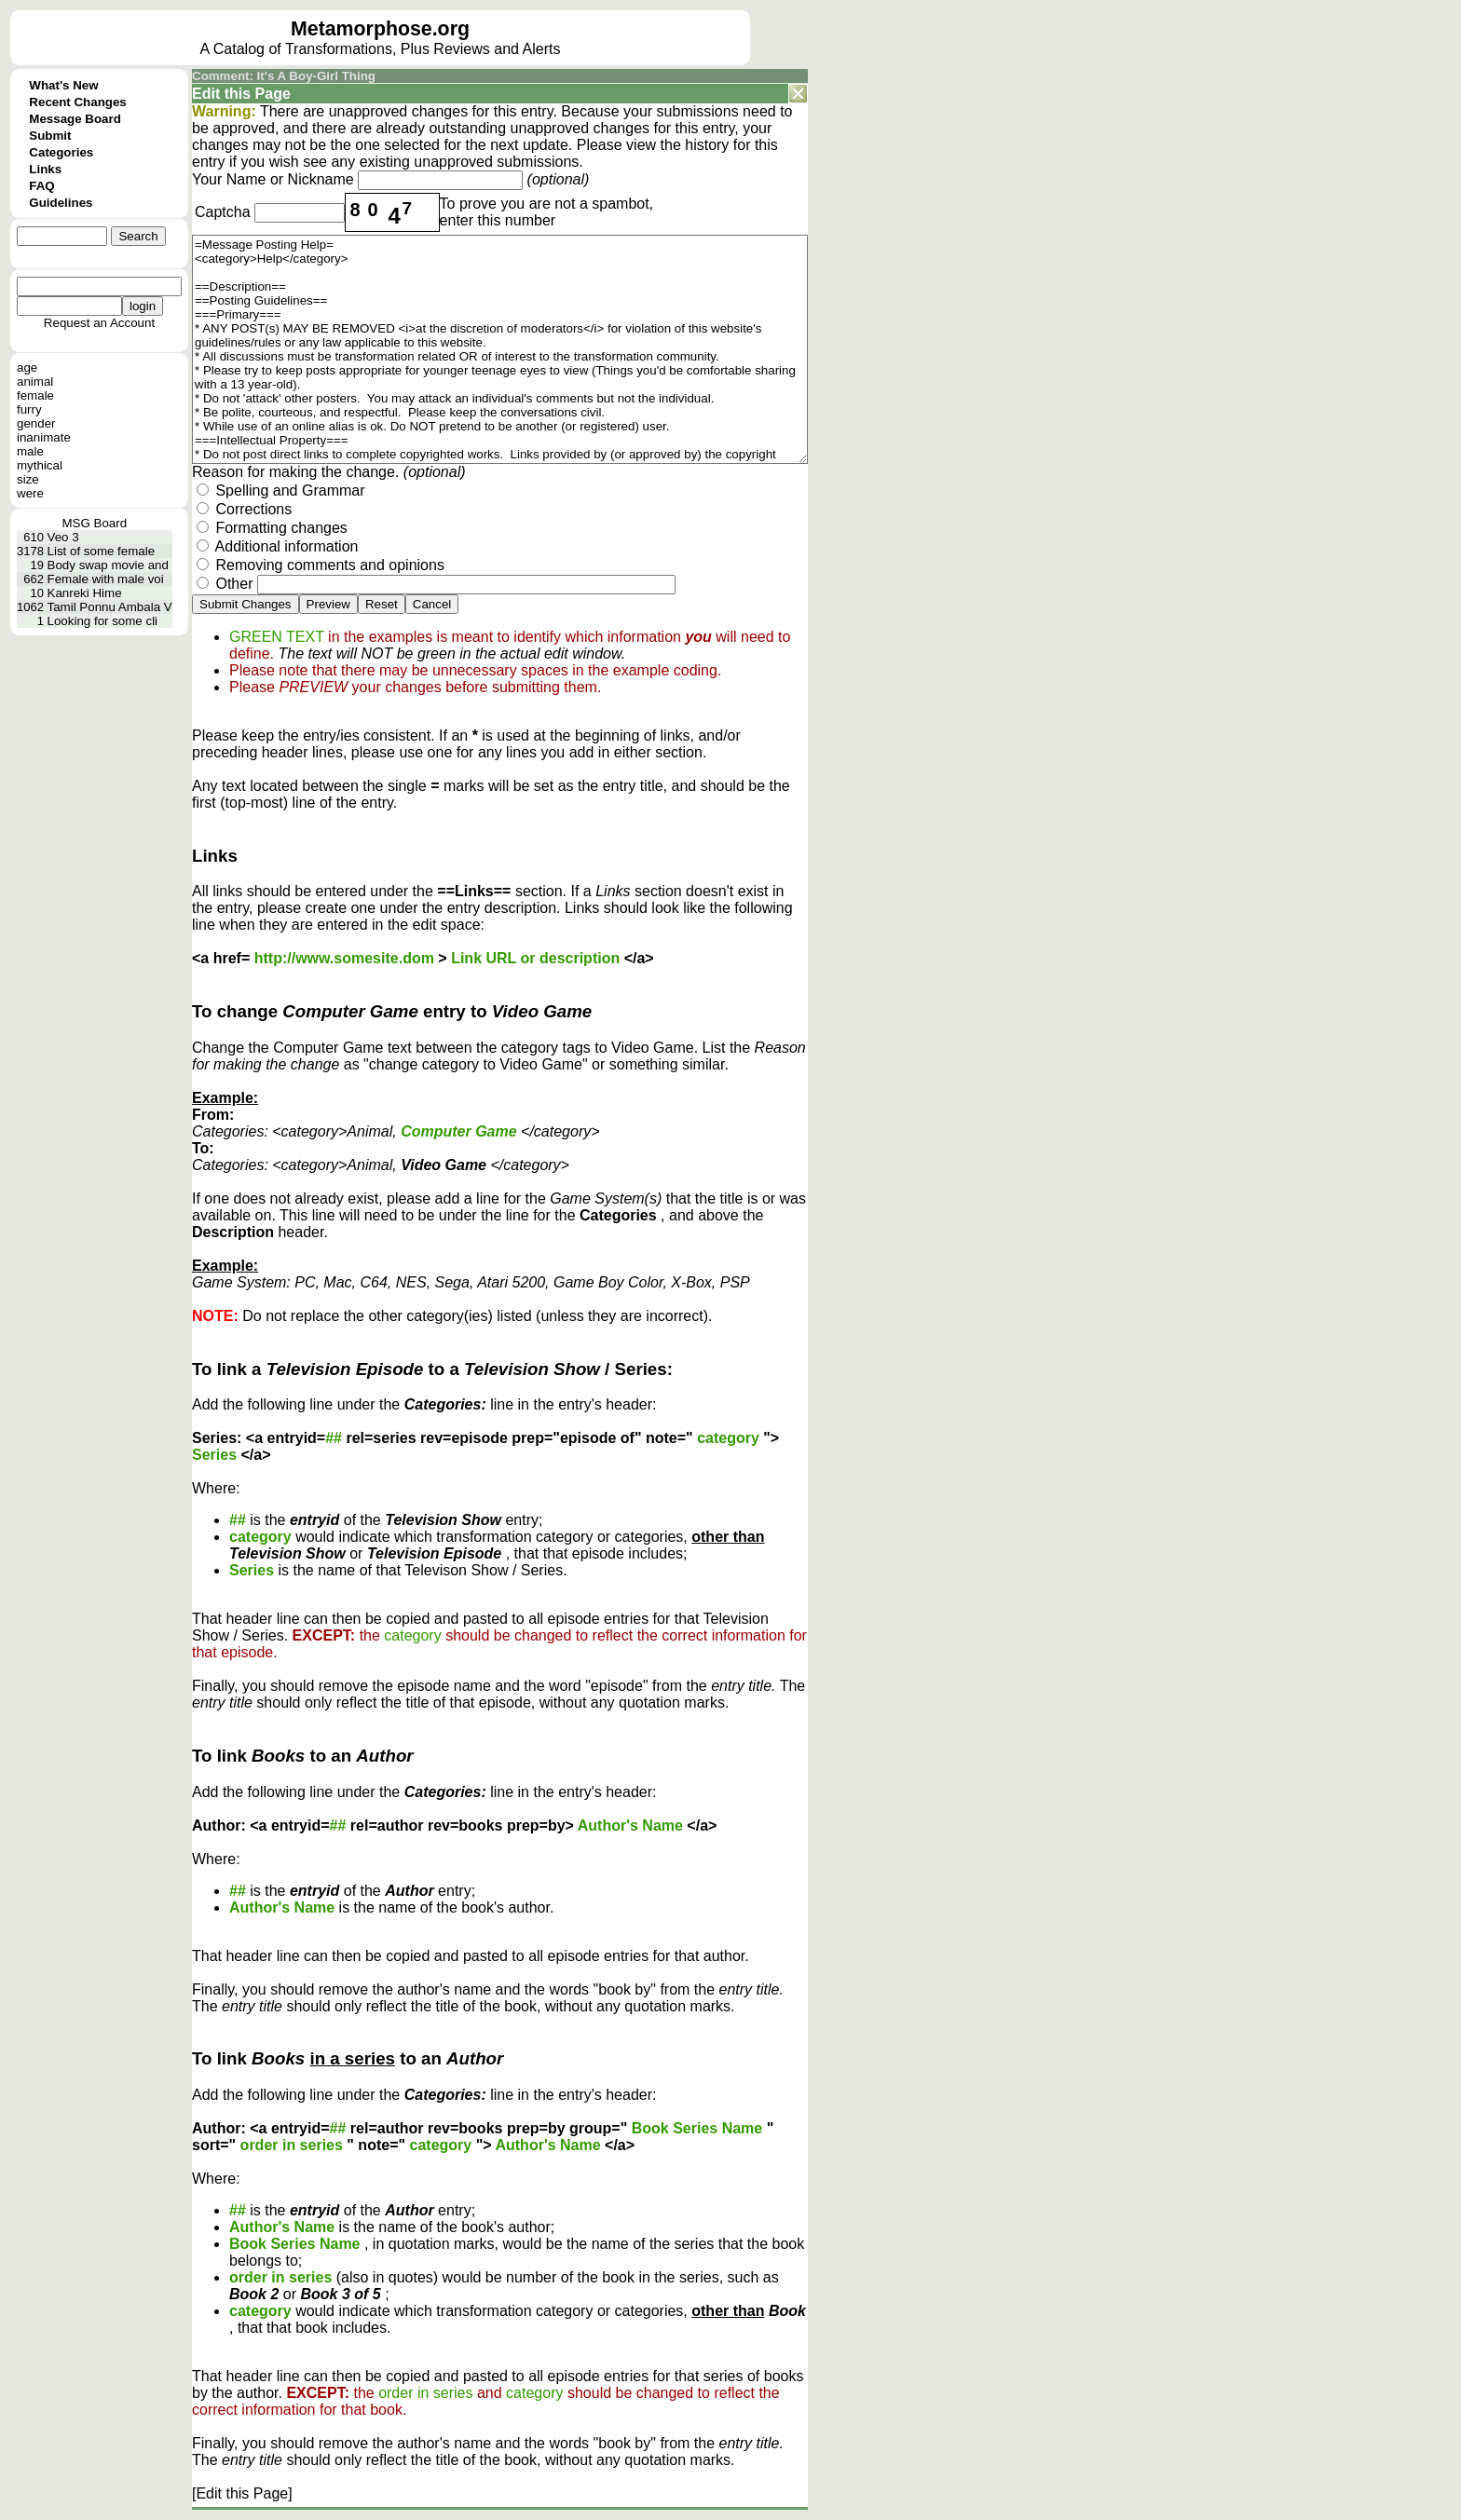 This screenshot has width=1461, height=2520. What do you see at coordinates (99, 323) in the screenshot?
I see `Request an Account` at bounding box center [99, 323].